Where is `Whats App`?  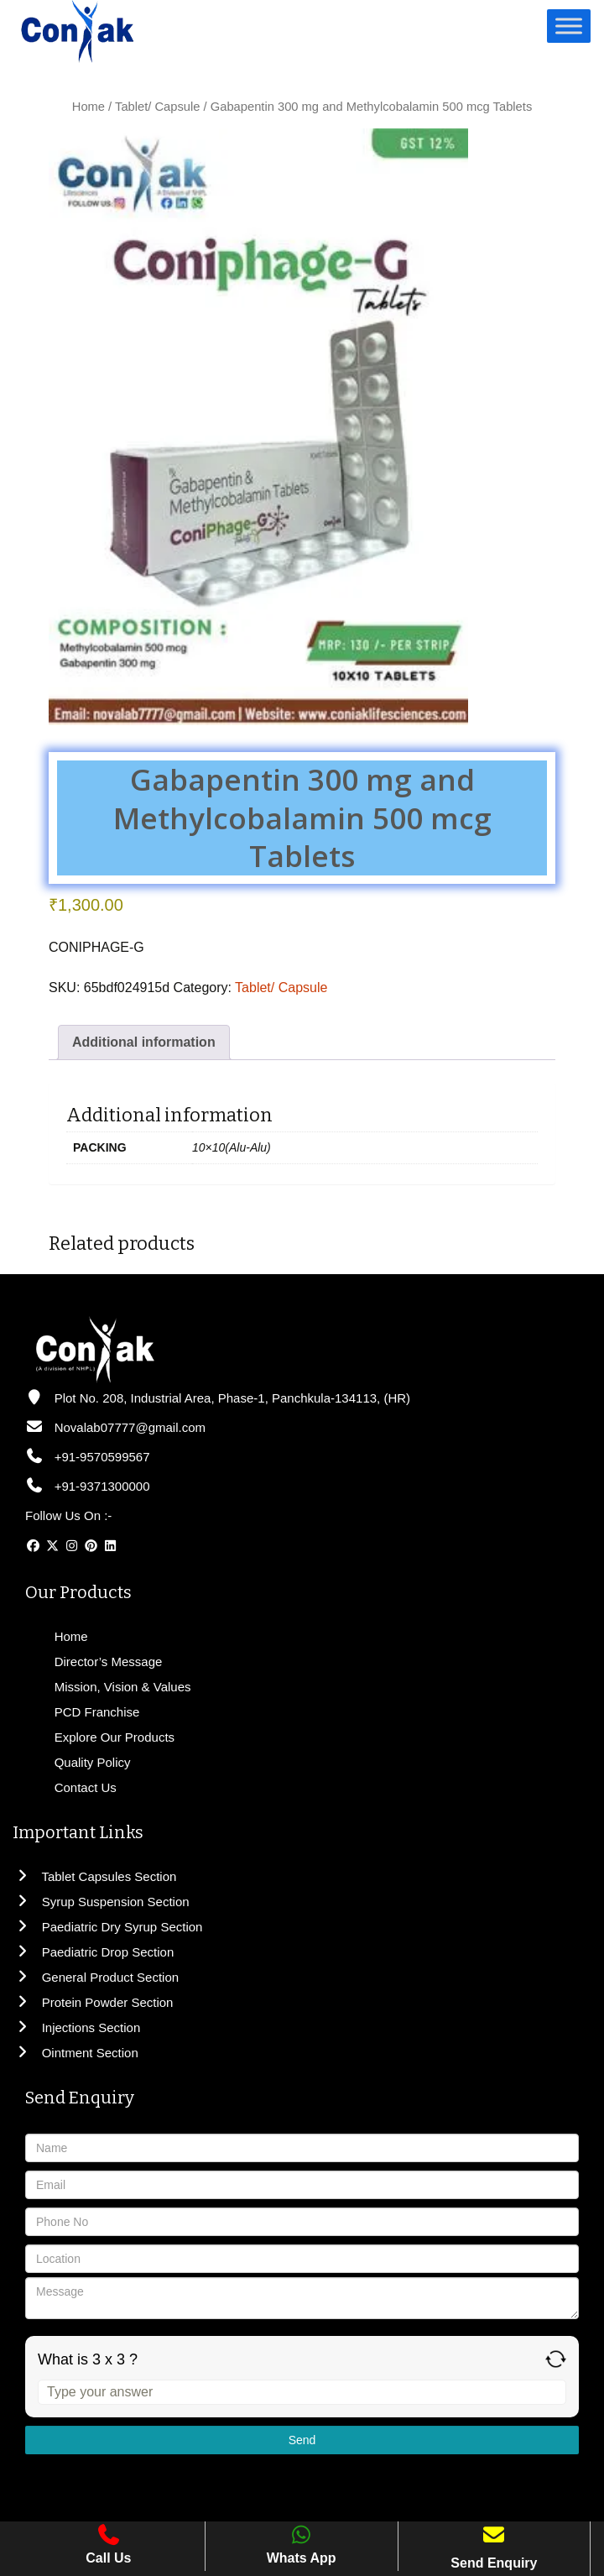
Whats App is located at coordinates (301, 2544).